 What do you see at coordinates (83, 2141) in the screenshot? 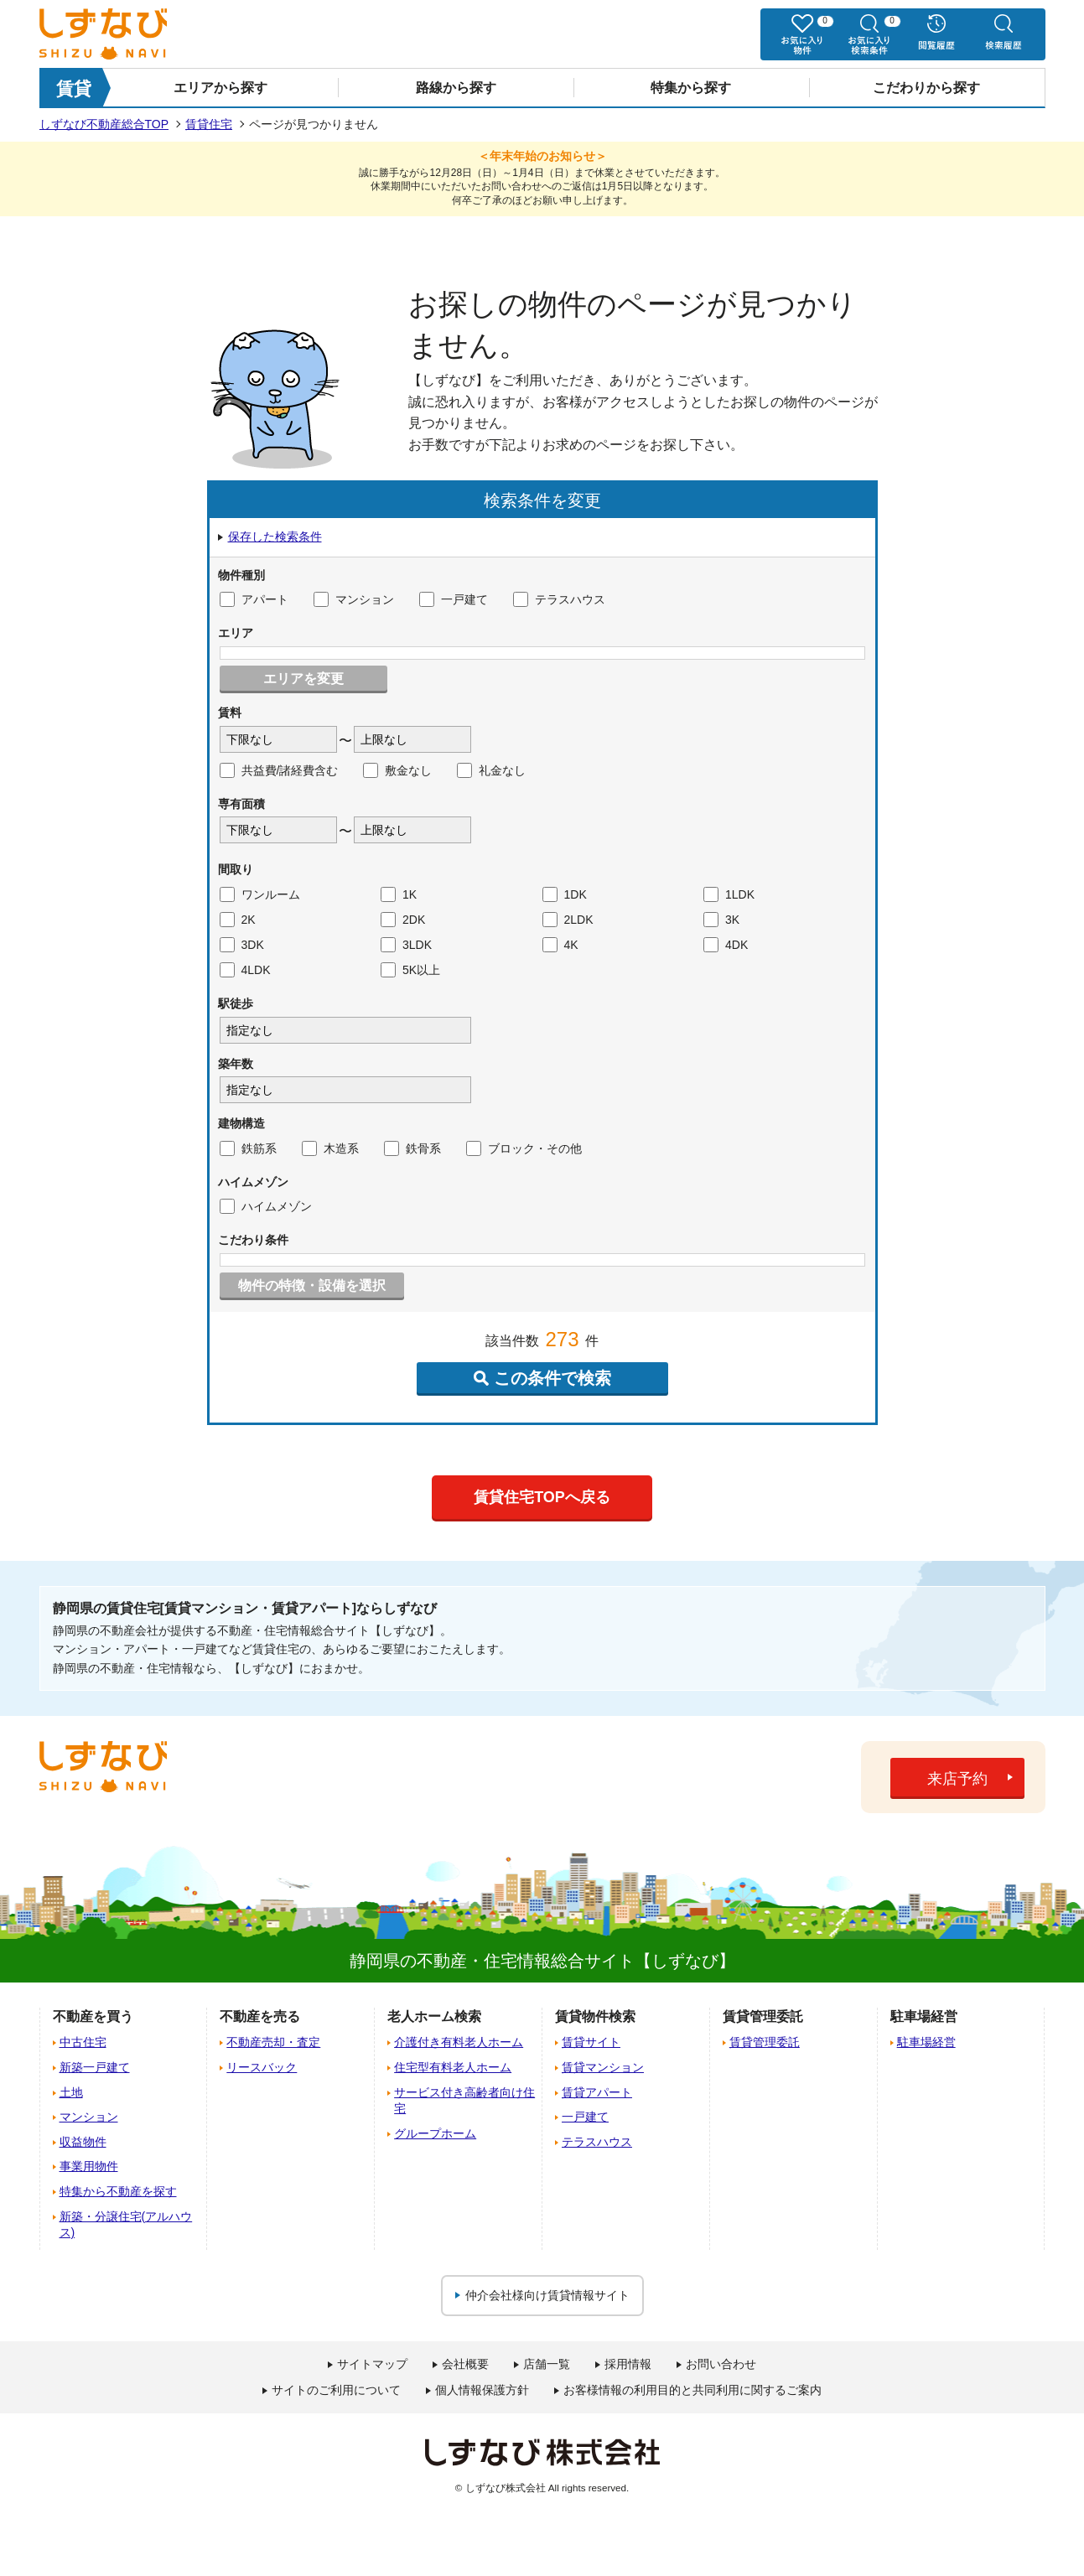
I see `収益物件` at bounding box center [83, 2141].